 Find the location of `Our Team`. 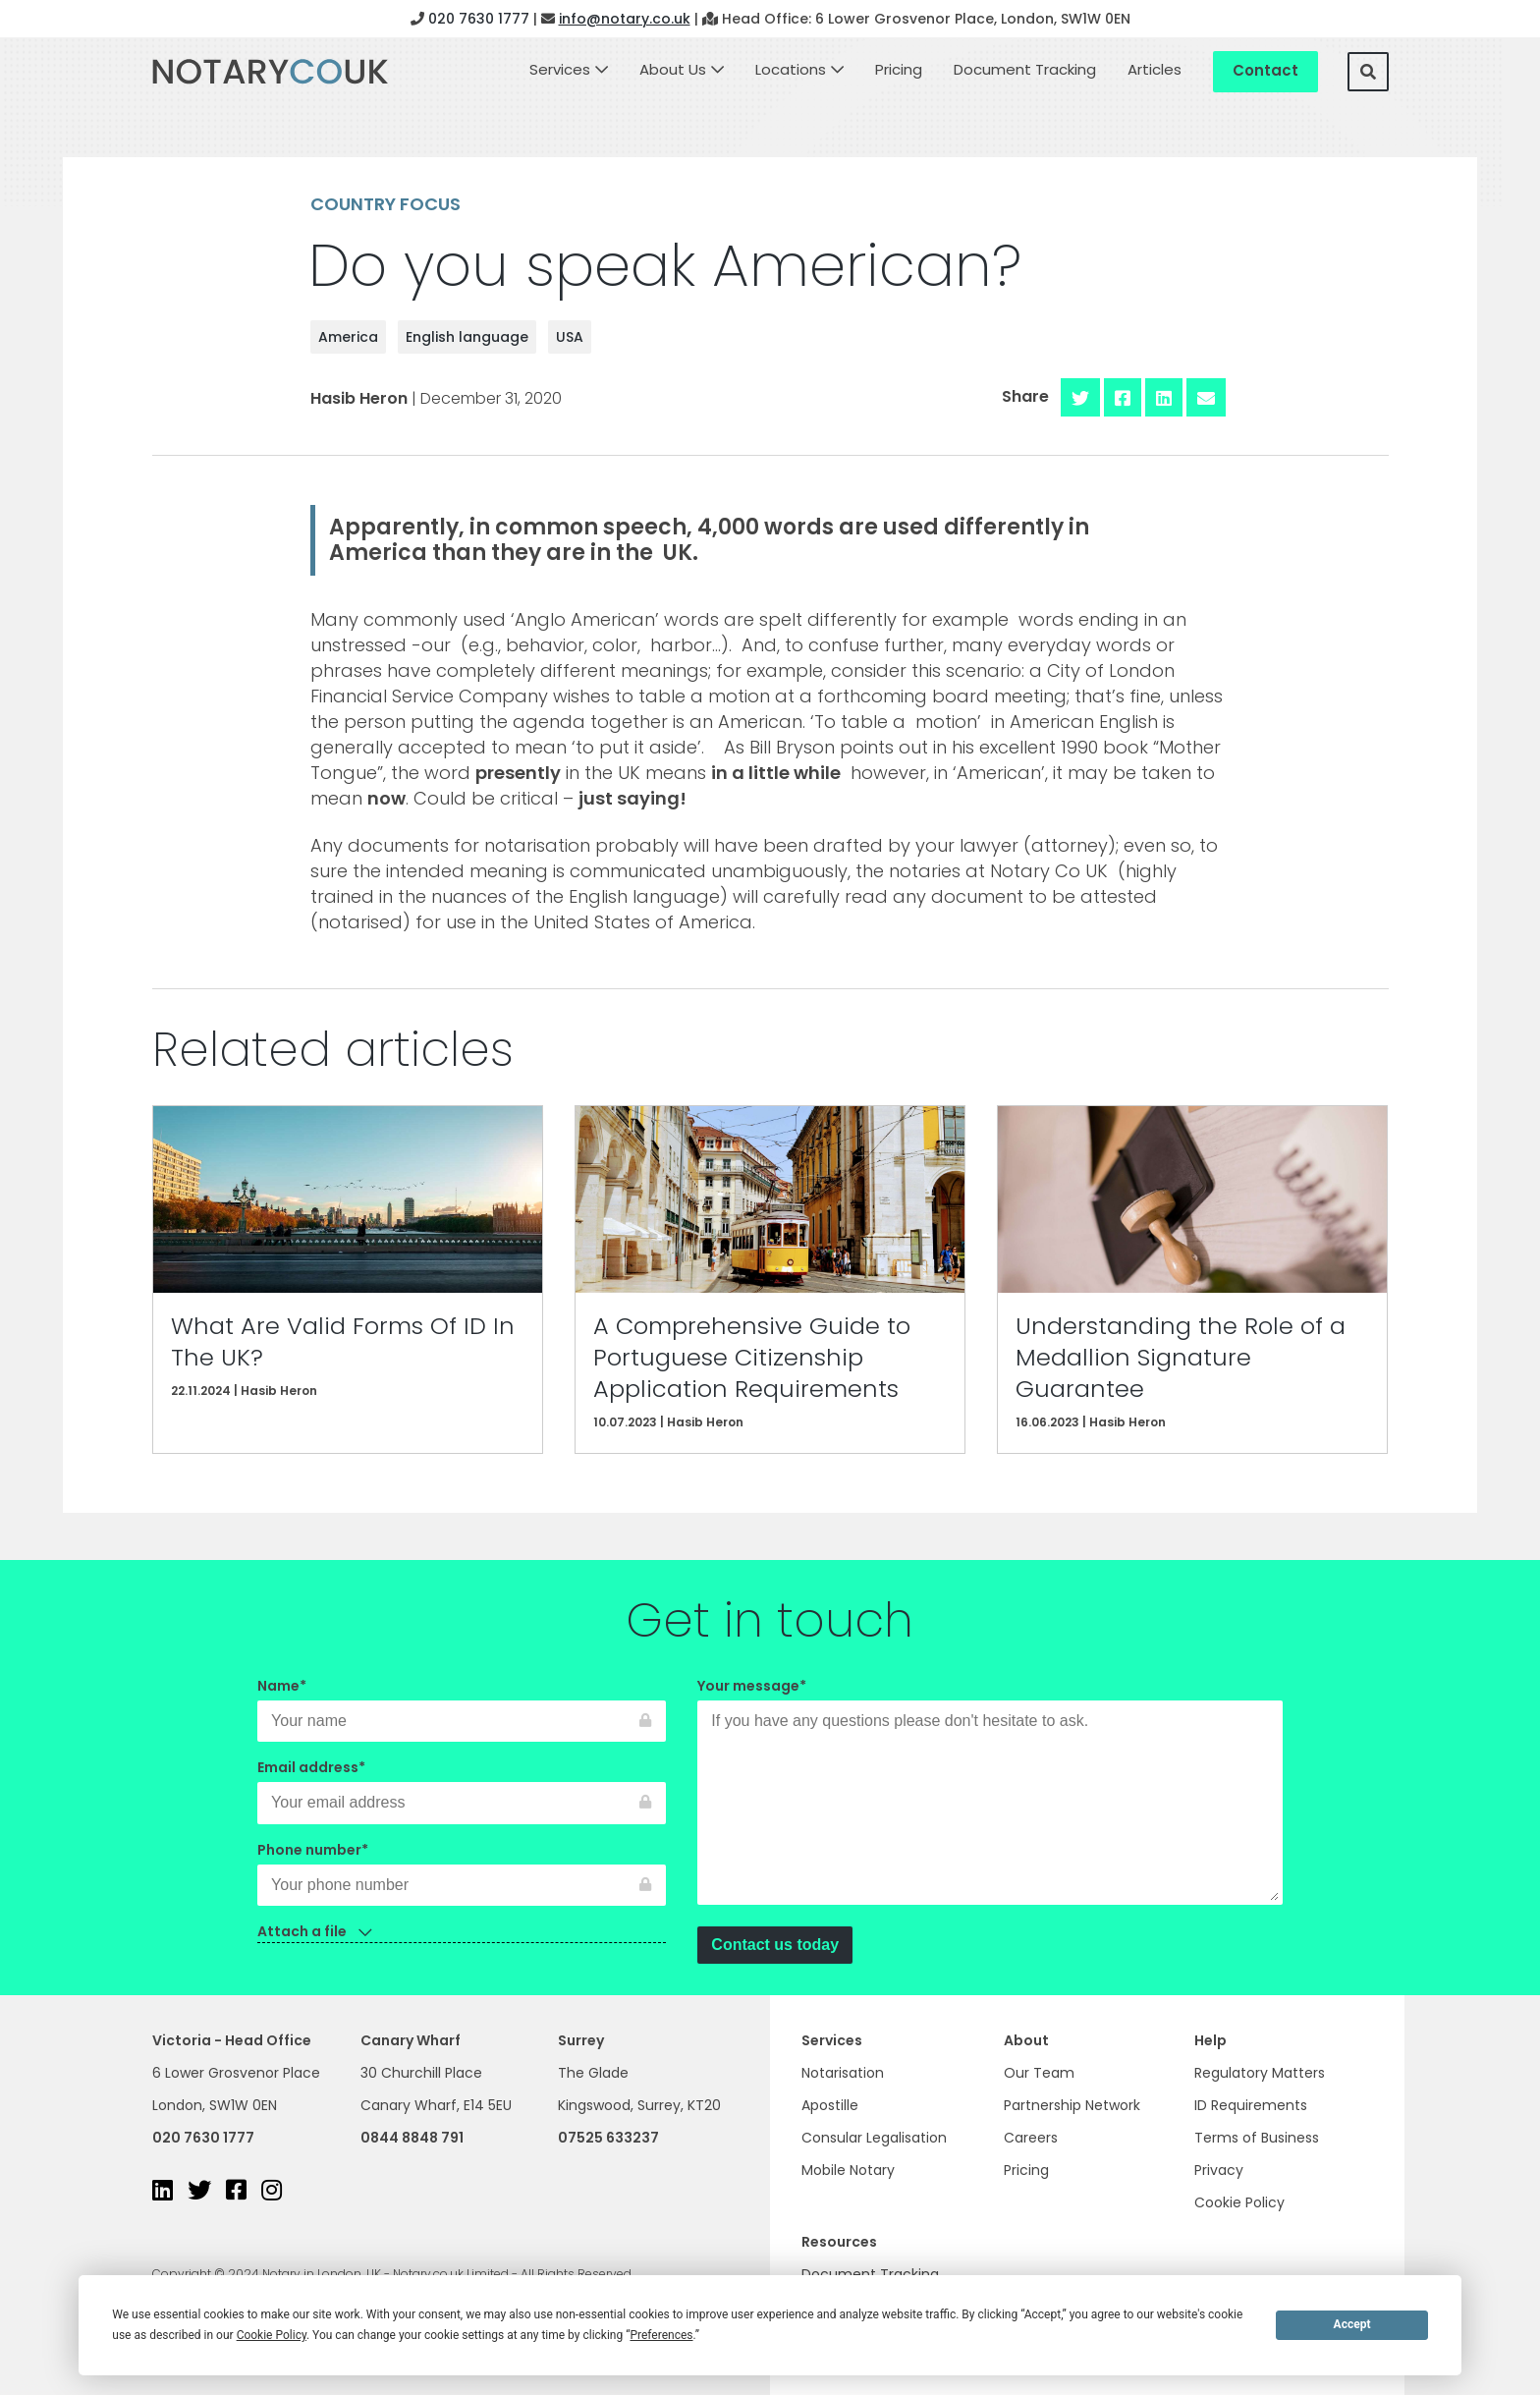

Our Team is located at coordinates (1039, 2073).